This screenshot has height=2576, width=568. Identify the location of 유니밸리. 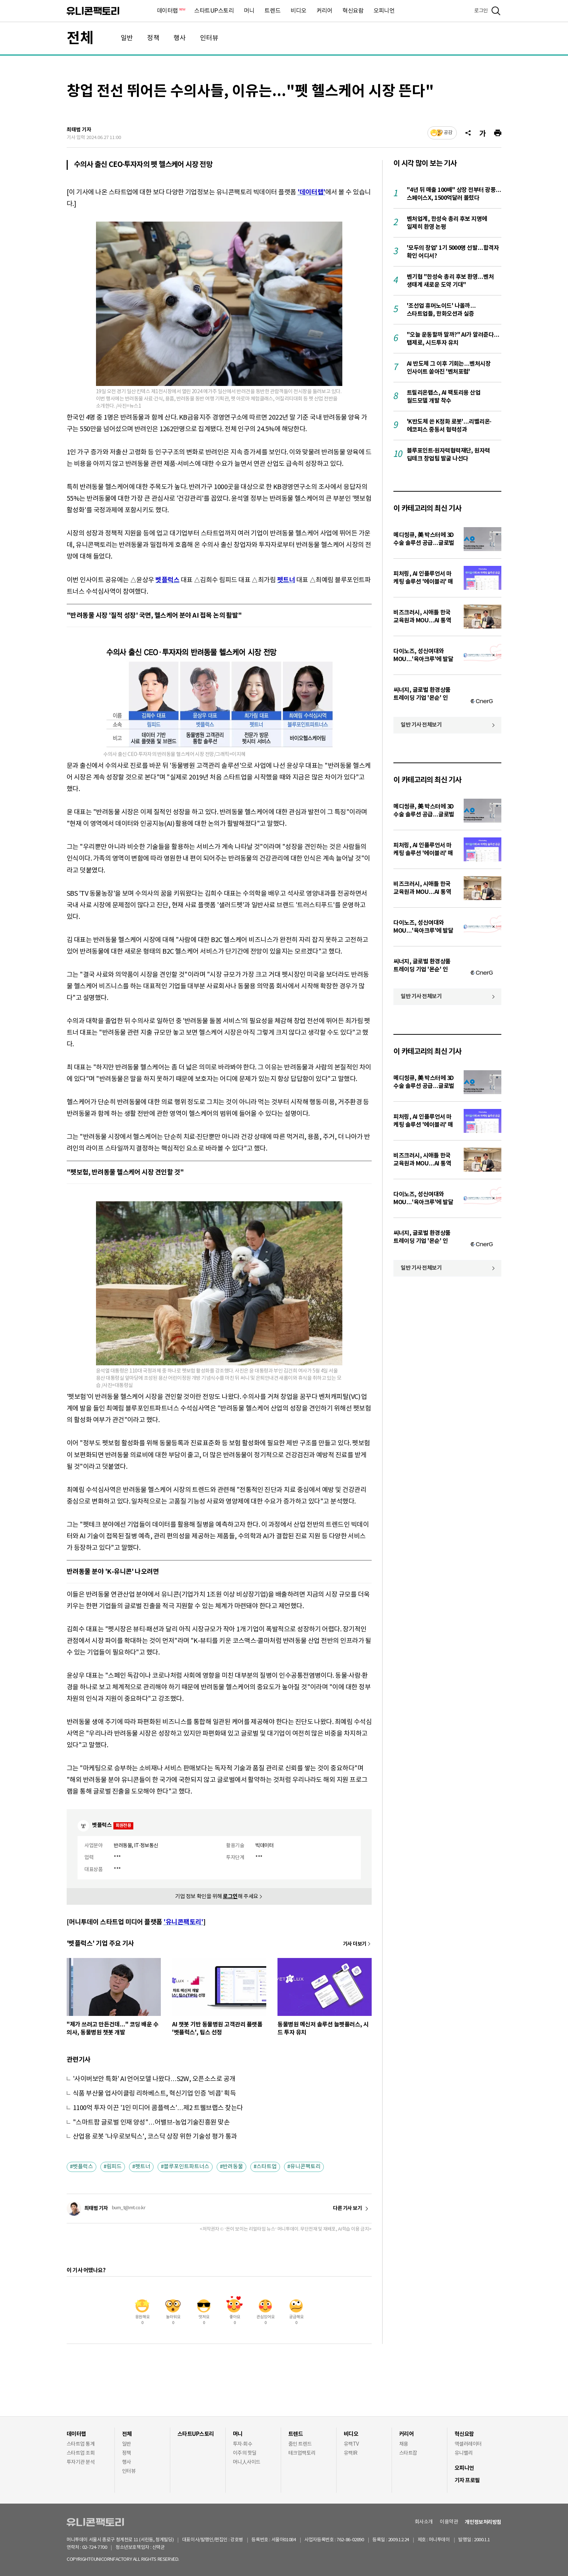
(464, 2453).